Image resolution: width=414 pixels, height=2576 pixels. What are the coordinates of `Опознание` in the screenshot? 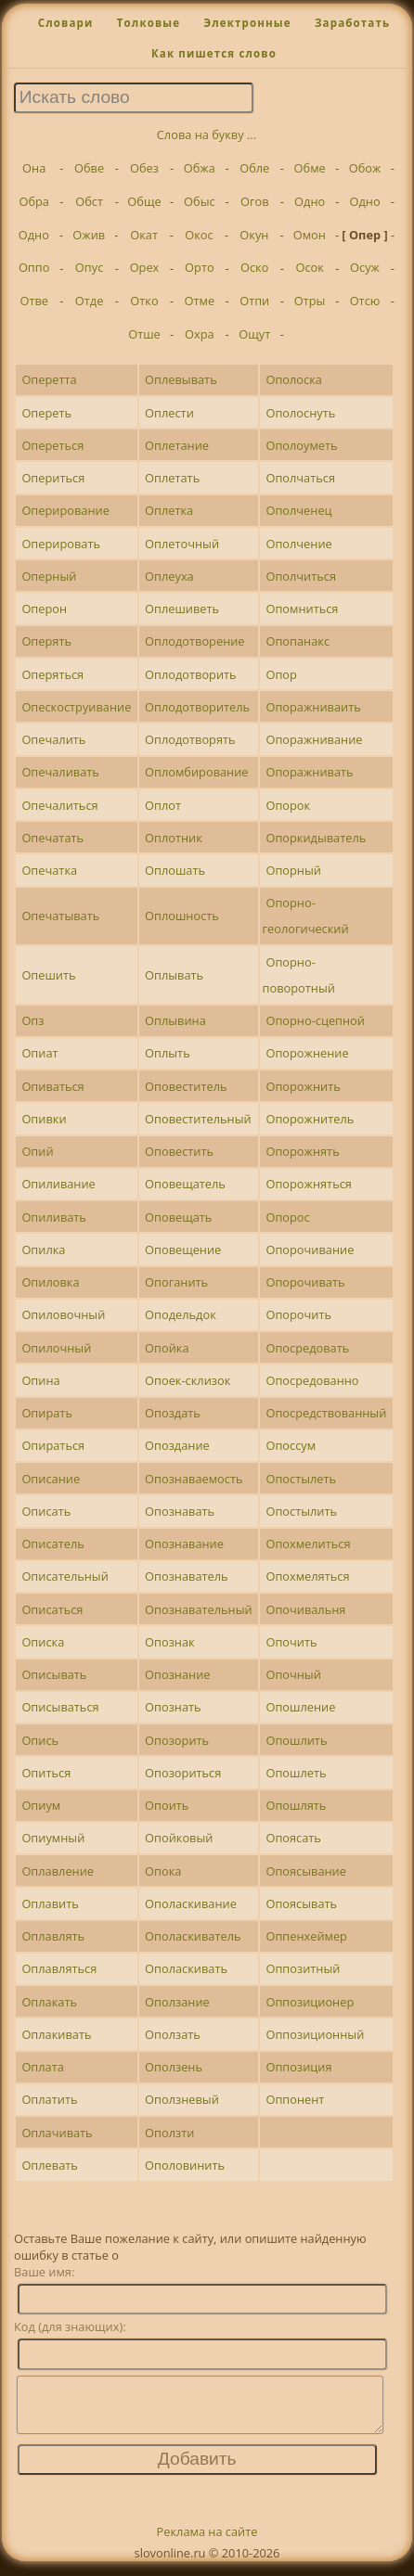 It's located at (177, 1674).